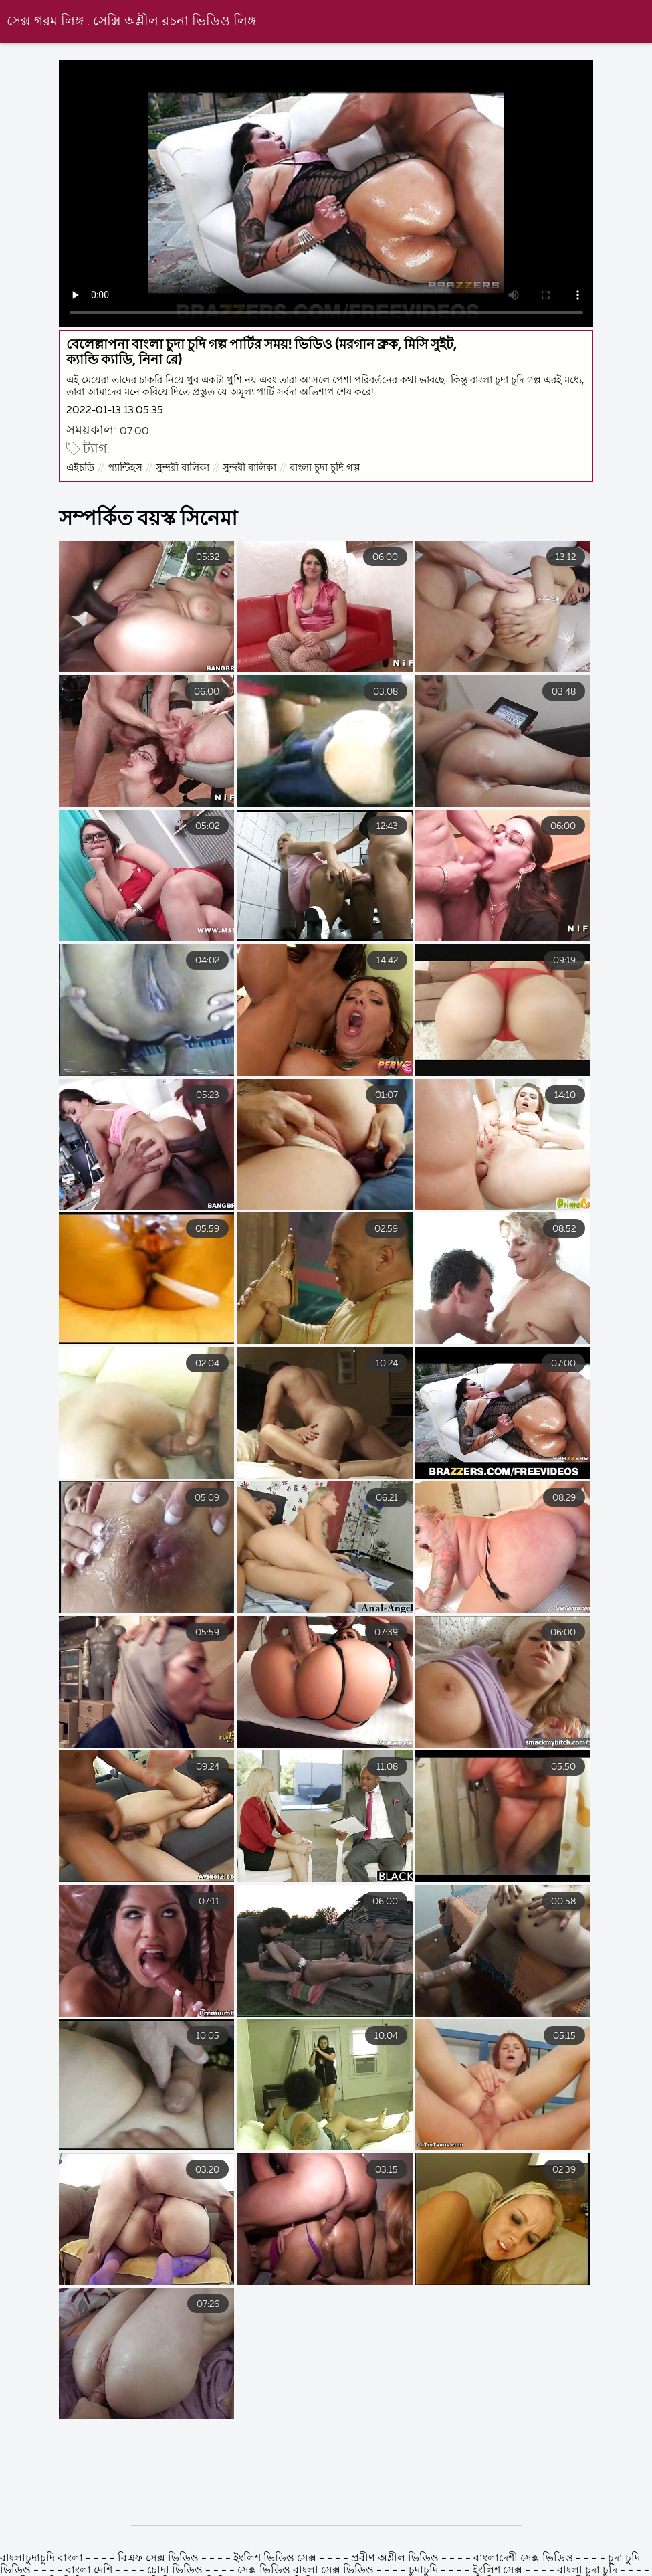 This screenshot has height=2576, width=652. I want to click on প্যান্টিহস, so click(125, 468).